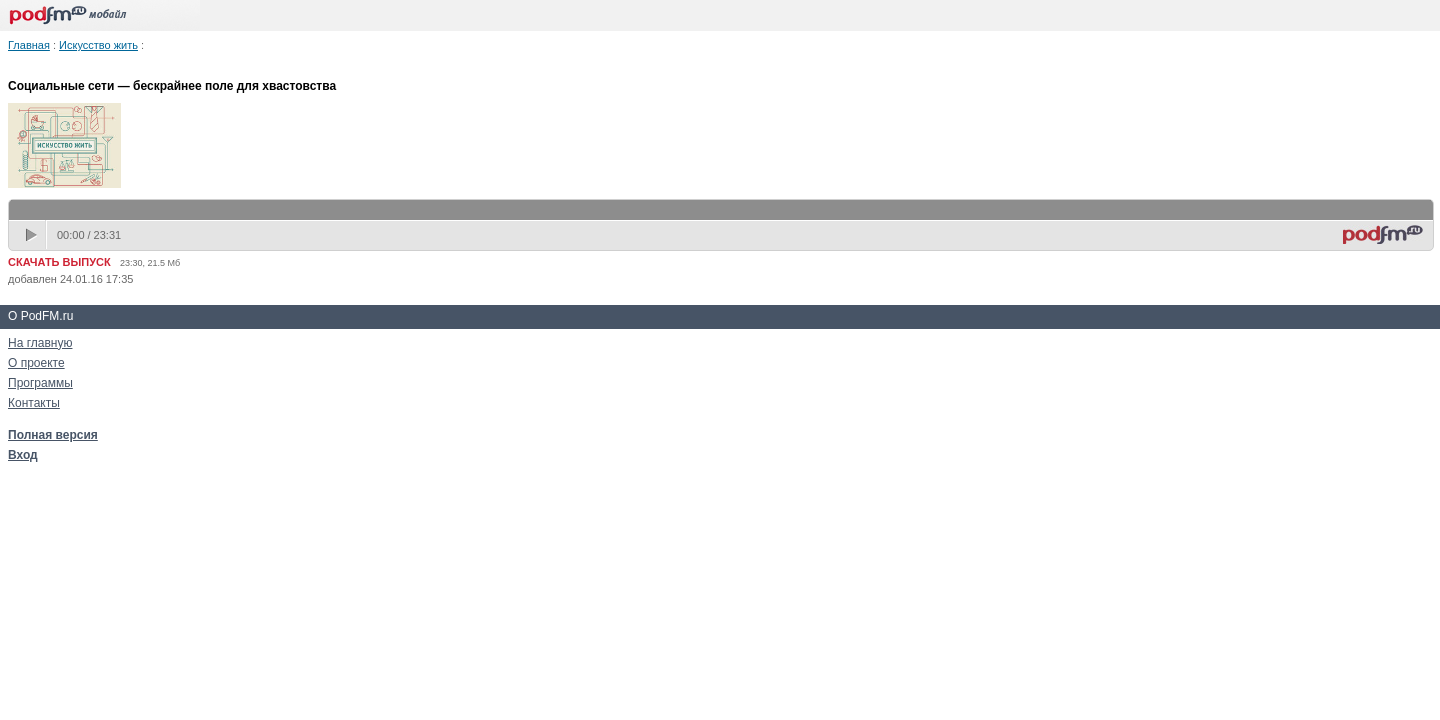 This screenshot has width=1440, height=720. I want to click on Программы, so click(40, 383).